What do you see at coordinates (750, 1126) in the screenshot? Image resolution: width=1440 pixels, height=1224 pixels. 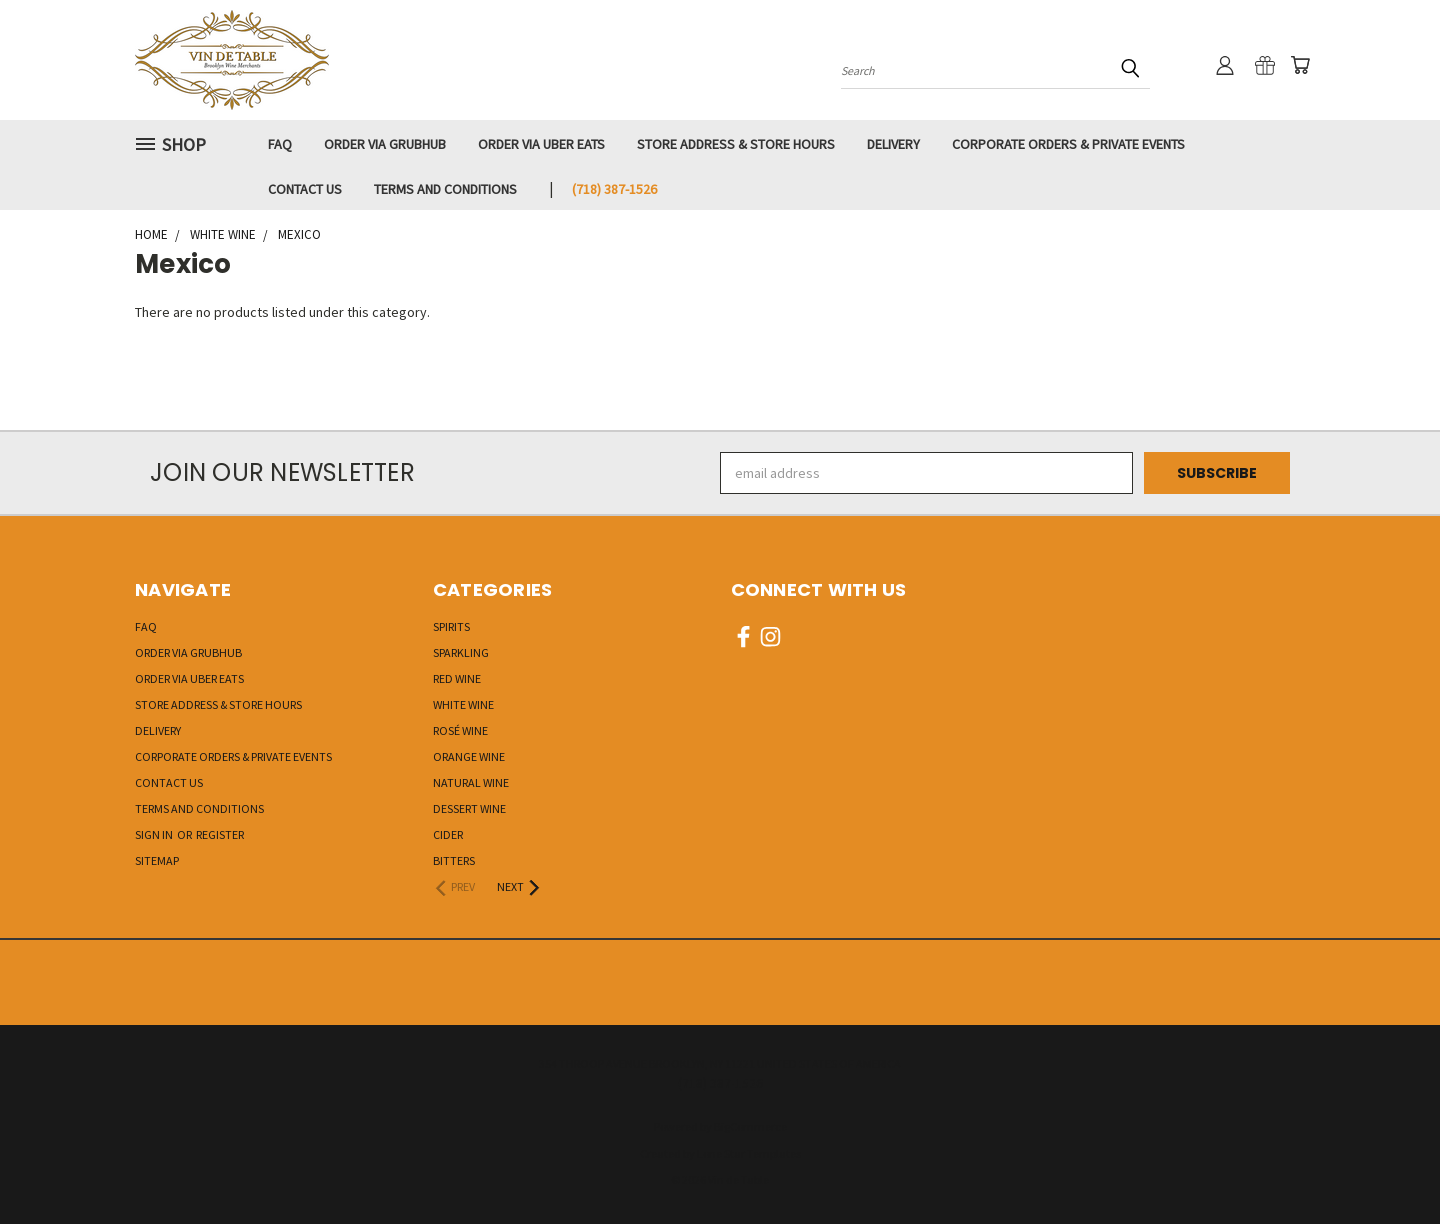 I see `BigCommerce` at bounding box center [750, 1126].